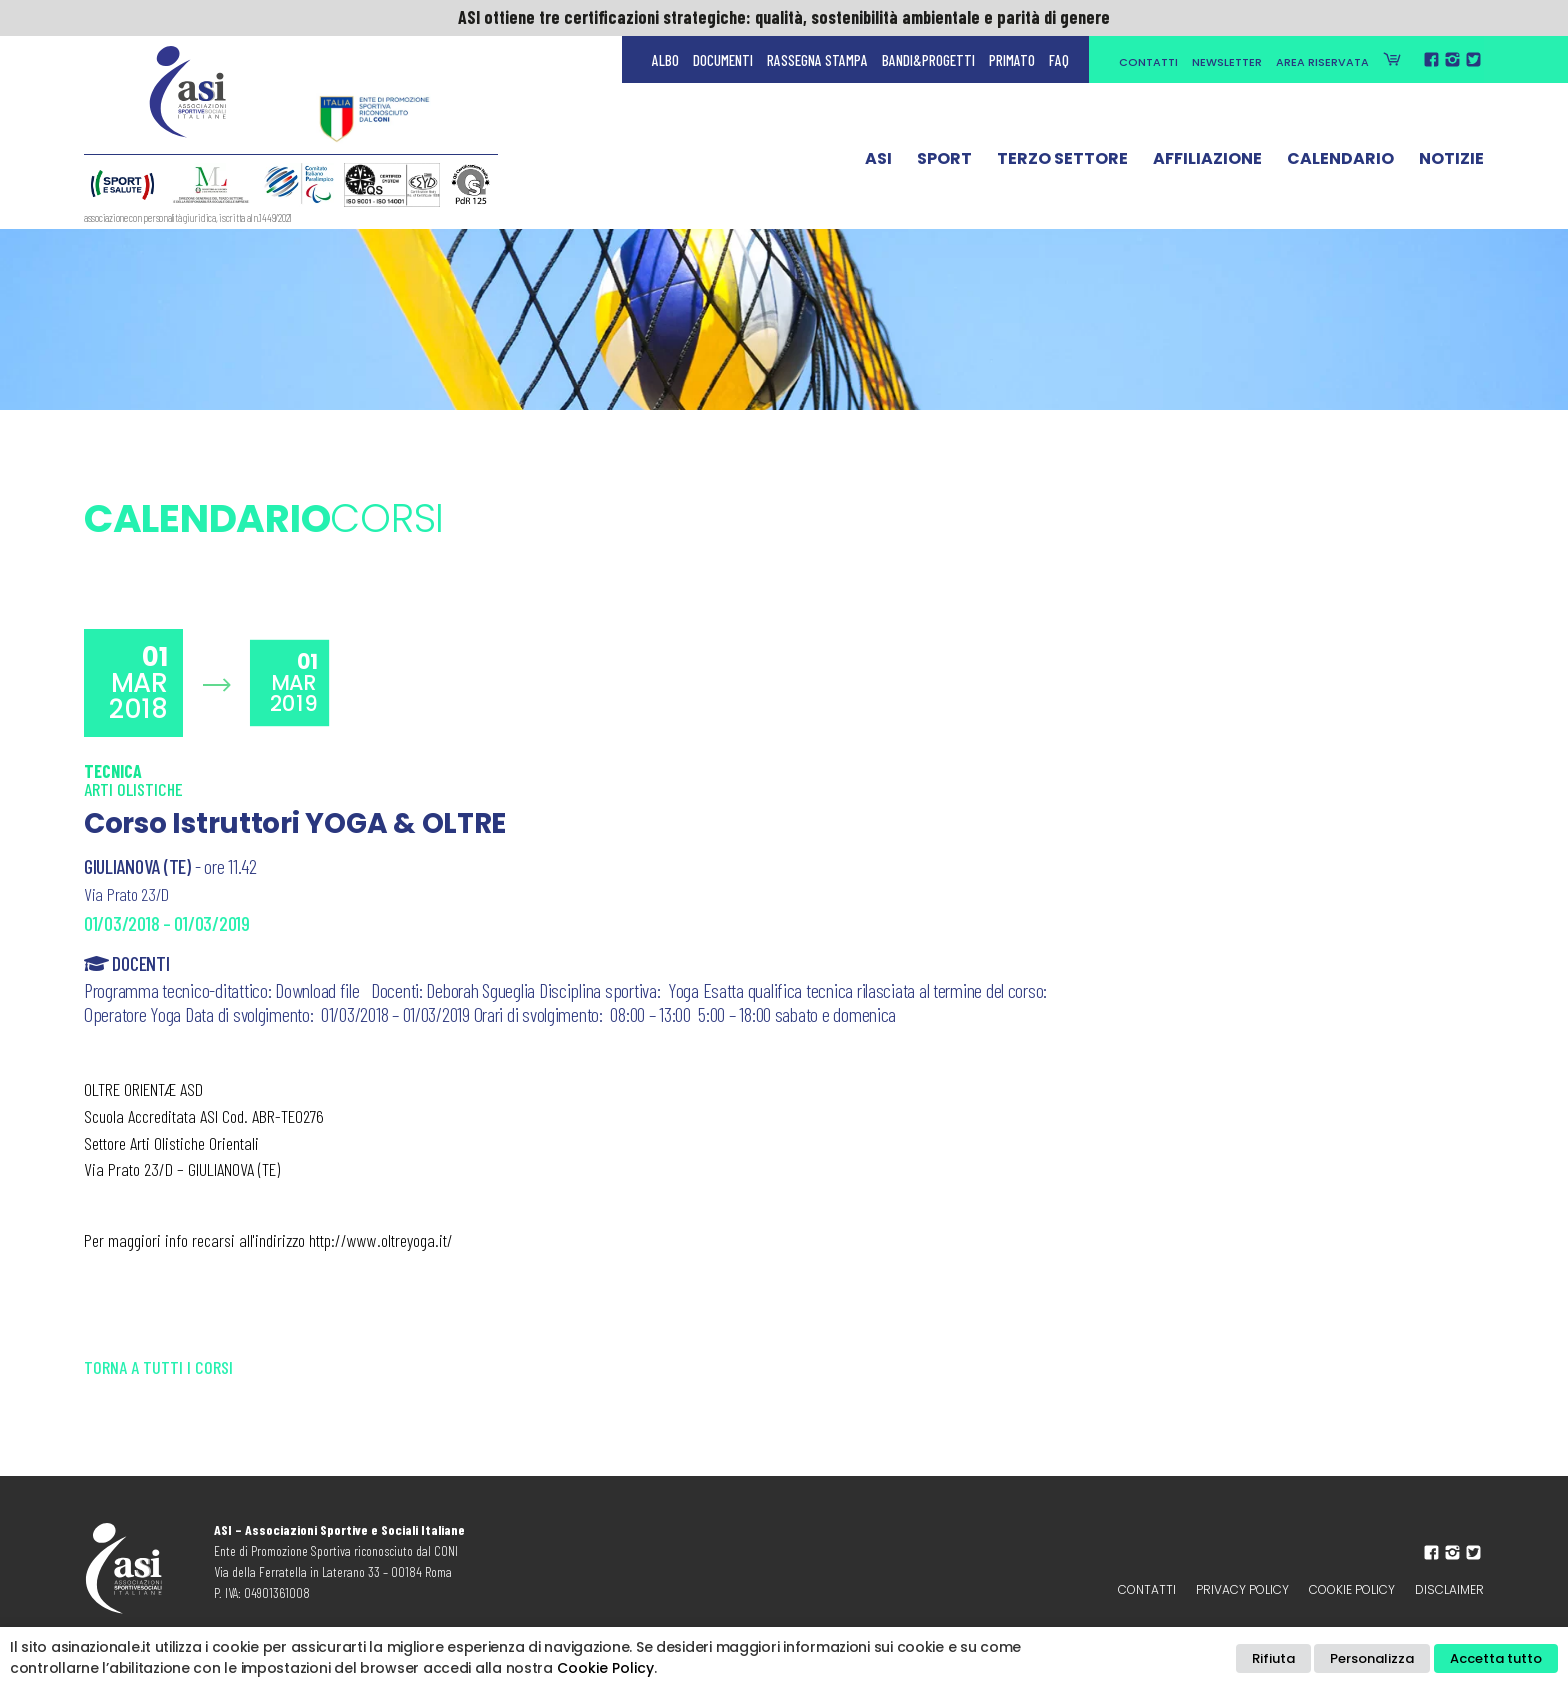  I want to click on Rifiuta [button], so click(1273, 1658).